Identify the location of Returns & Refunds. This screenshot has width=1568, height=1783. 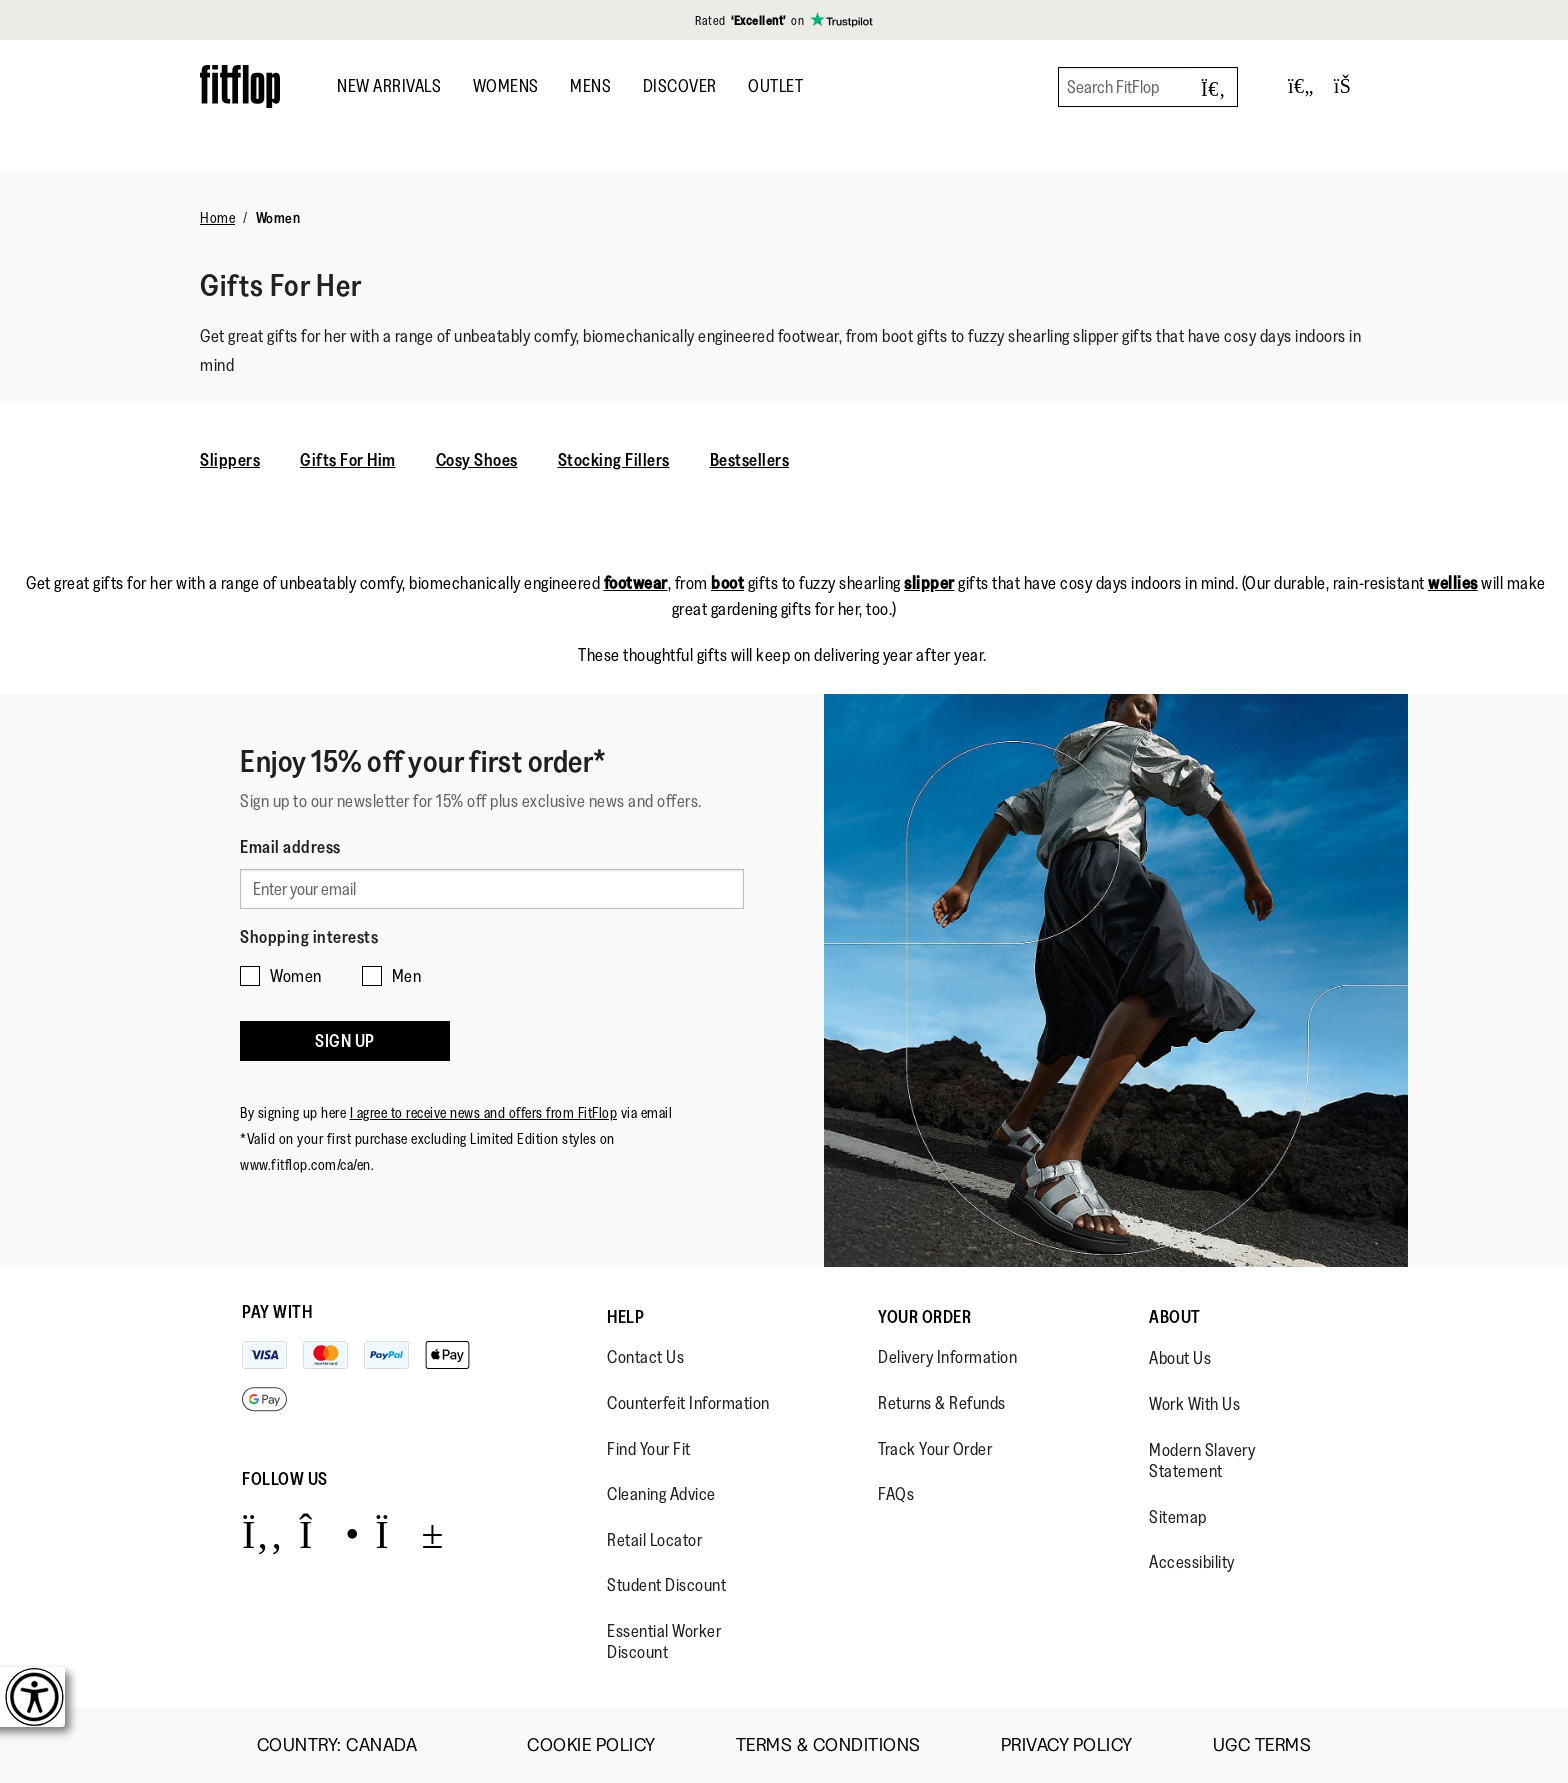
(942, 1403).